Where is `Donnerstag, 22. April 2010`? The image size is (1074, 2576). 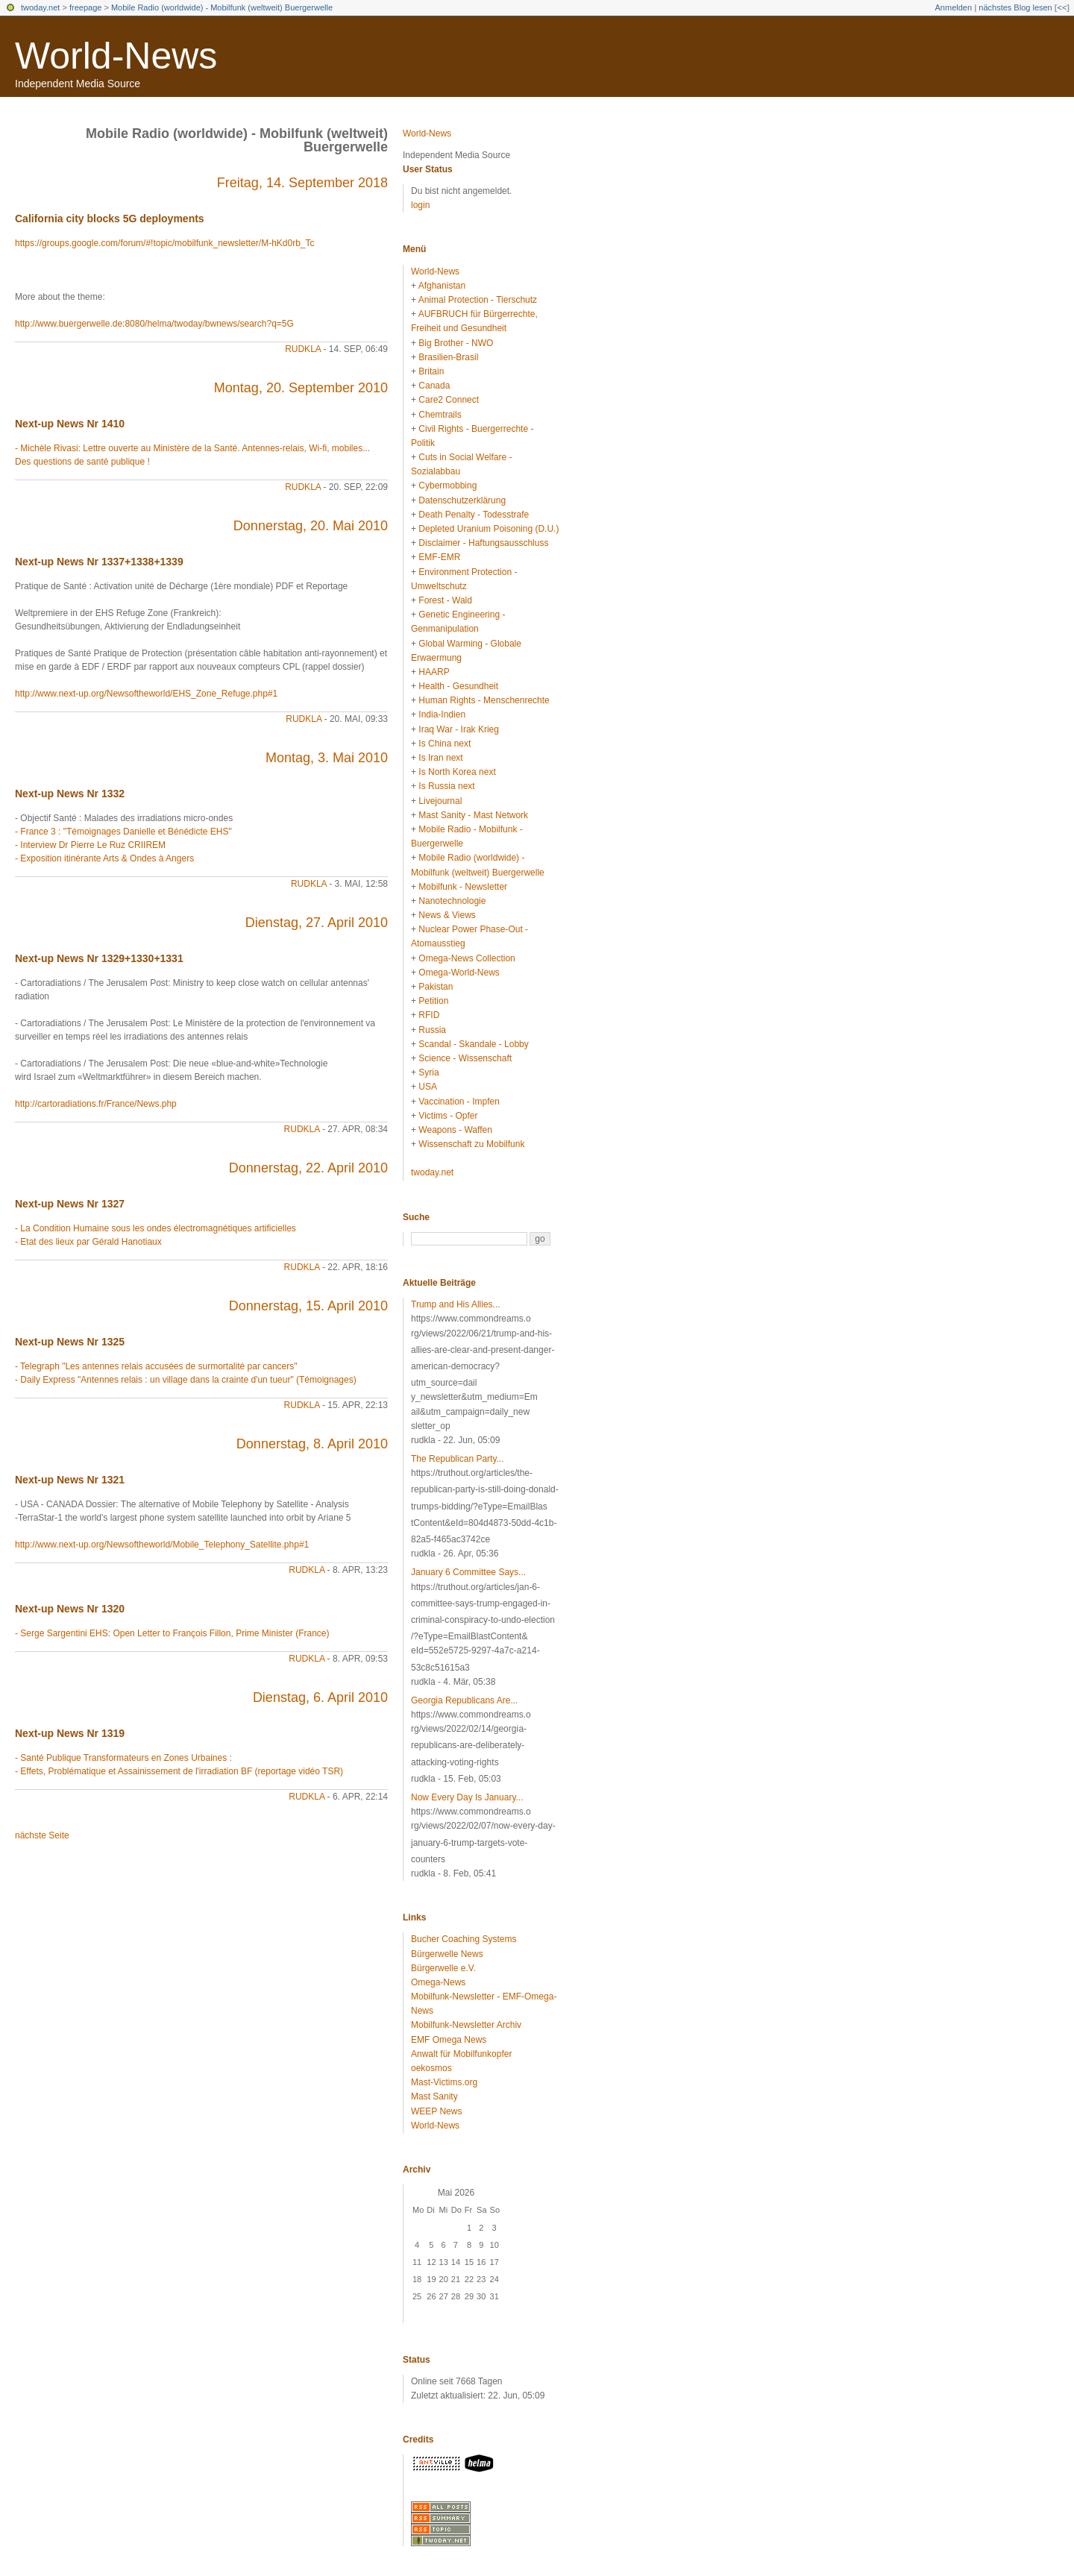
Donnerstag, 22. April 2010 is located at coordinates (308, 1167).